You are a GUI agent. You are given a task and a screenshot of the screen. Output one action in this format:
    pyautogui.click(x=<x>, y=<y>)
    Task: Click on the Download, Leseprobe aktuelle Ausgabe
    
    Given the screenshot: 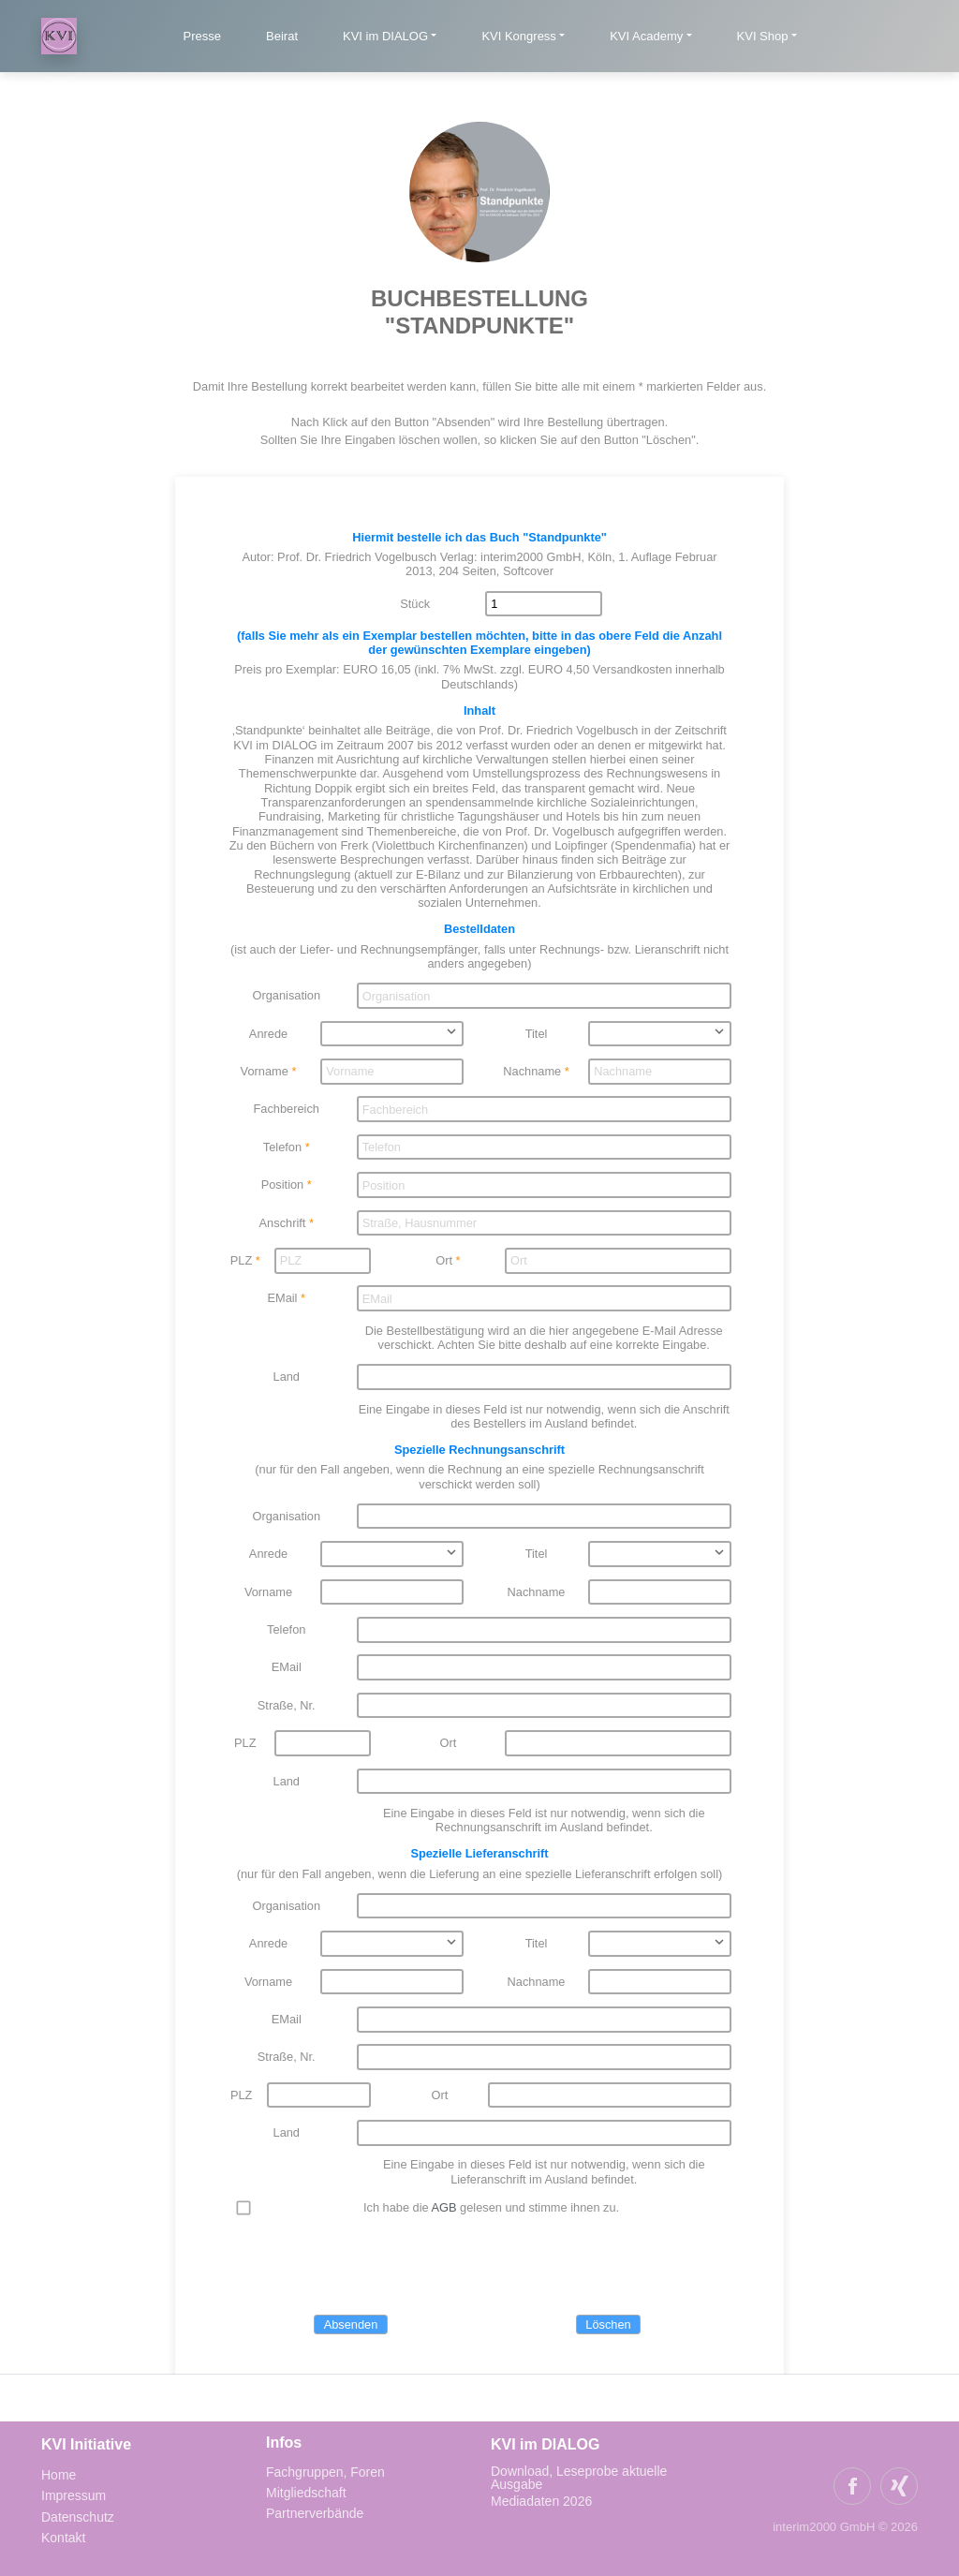 What is the action you would take?
    pyautogui.click(x=579, y=2478)
    